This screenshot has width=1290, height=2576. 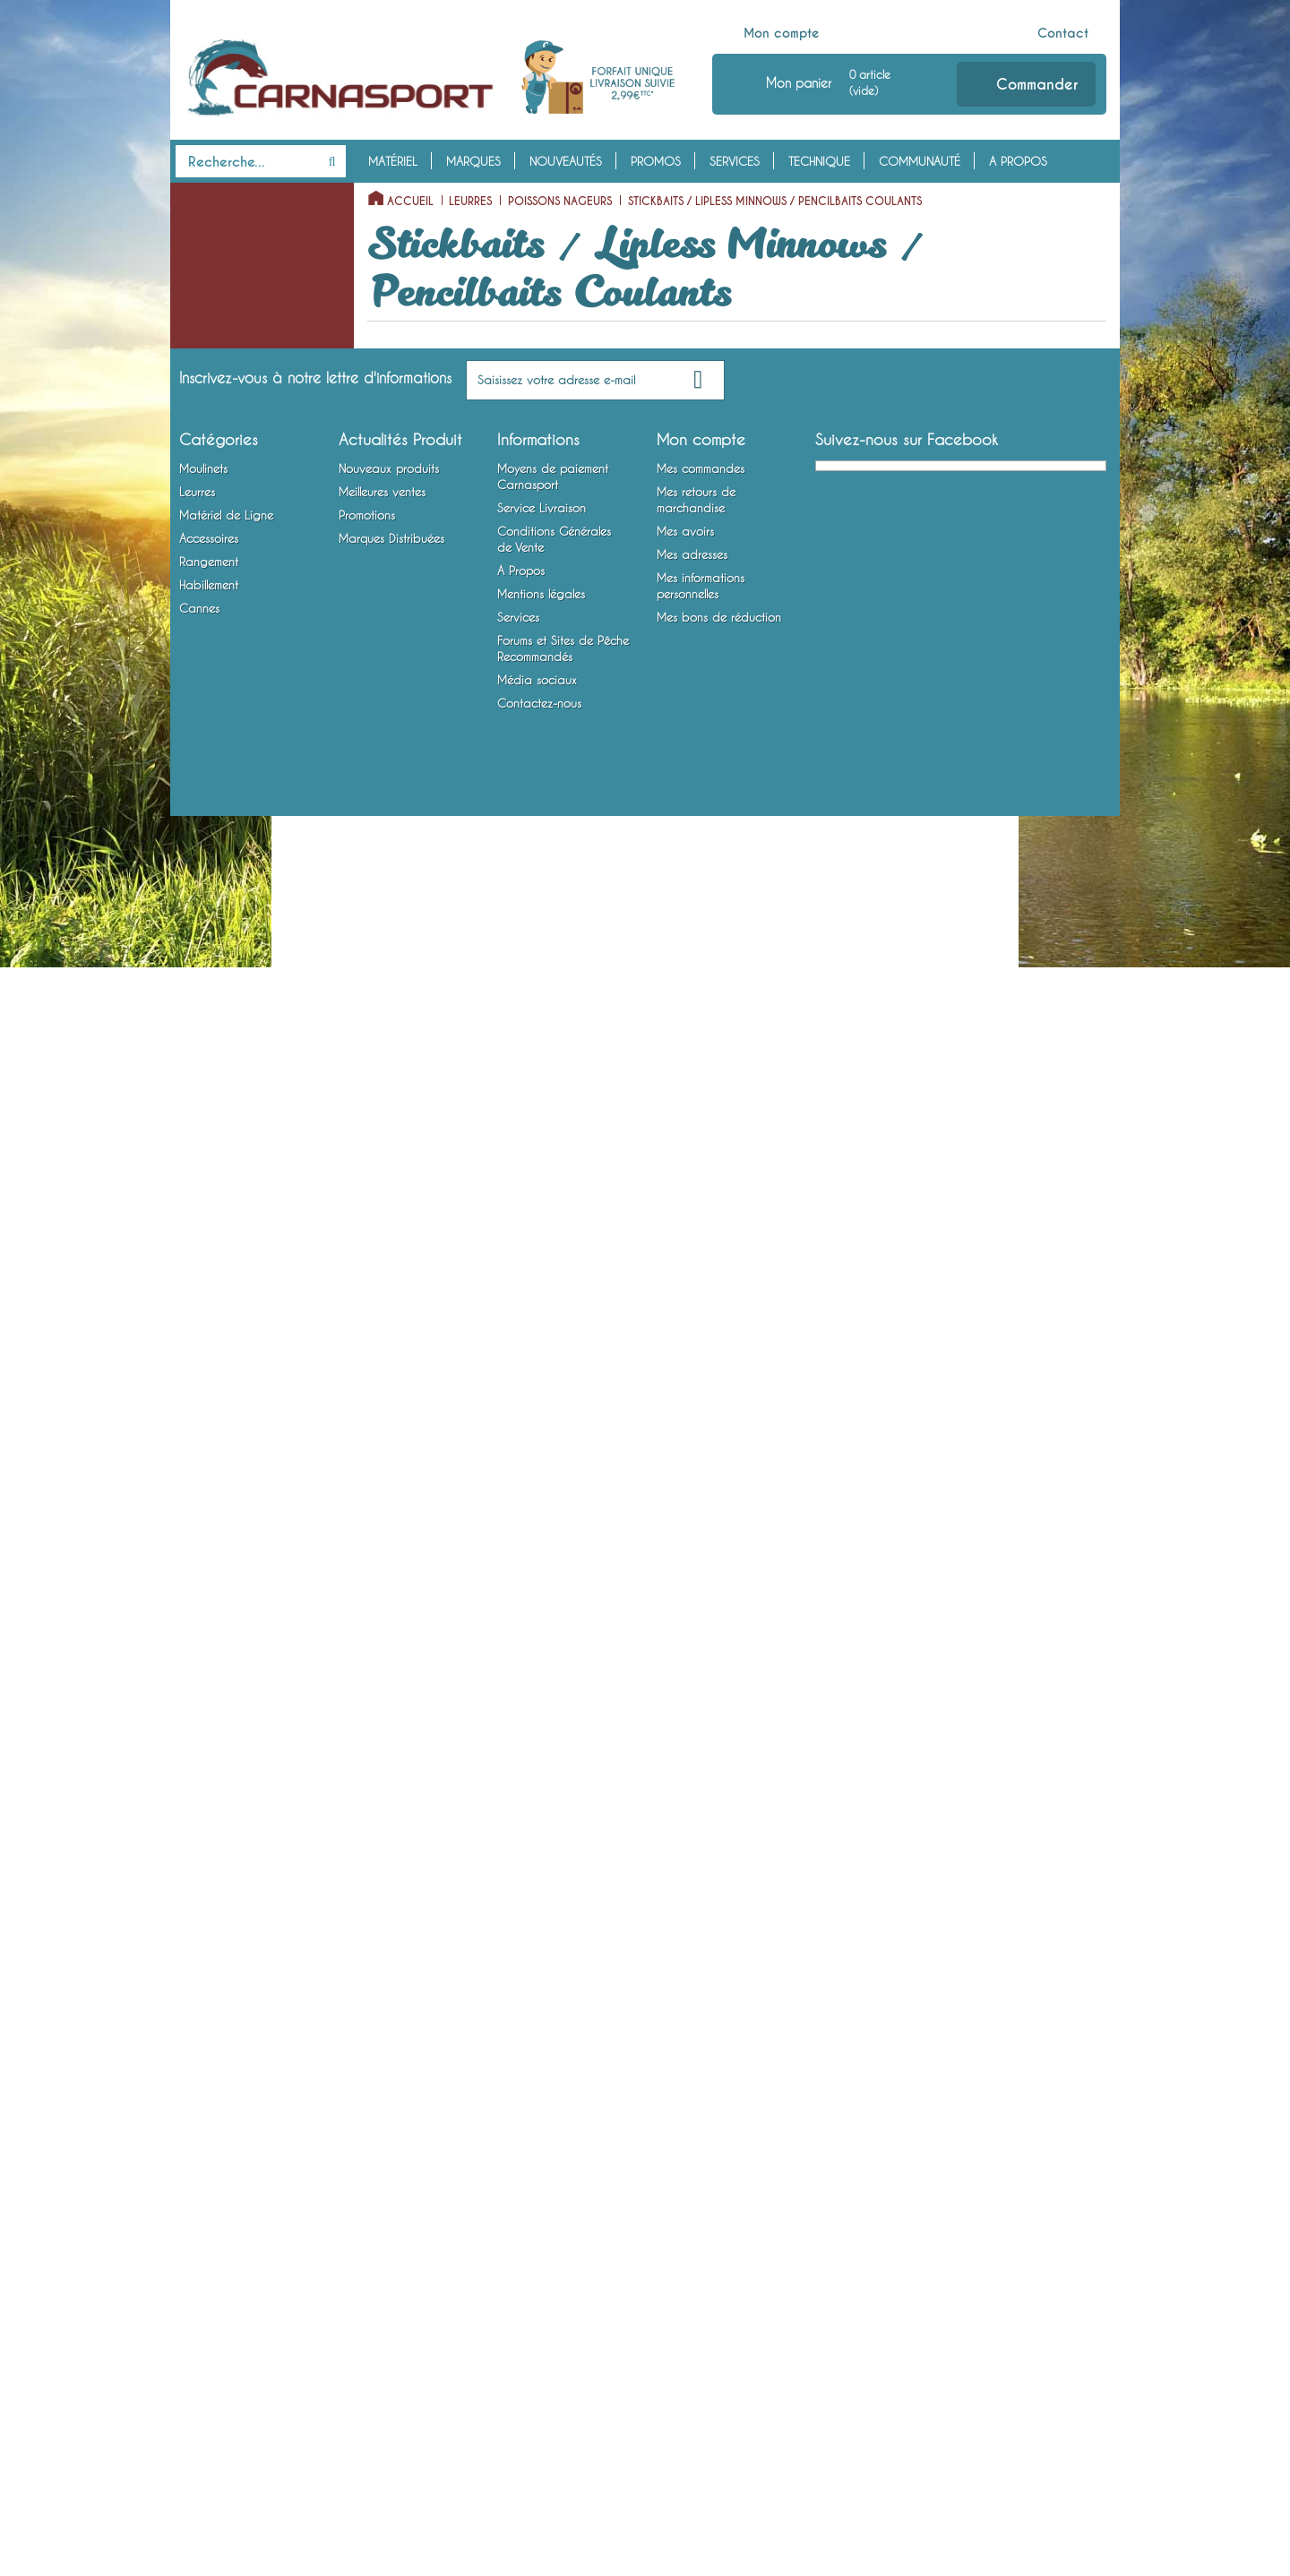 I want to click on Mes avoirs, so click(x=685, y=2291).